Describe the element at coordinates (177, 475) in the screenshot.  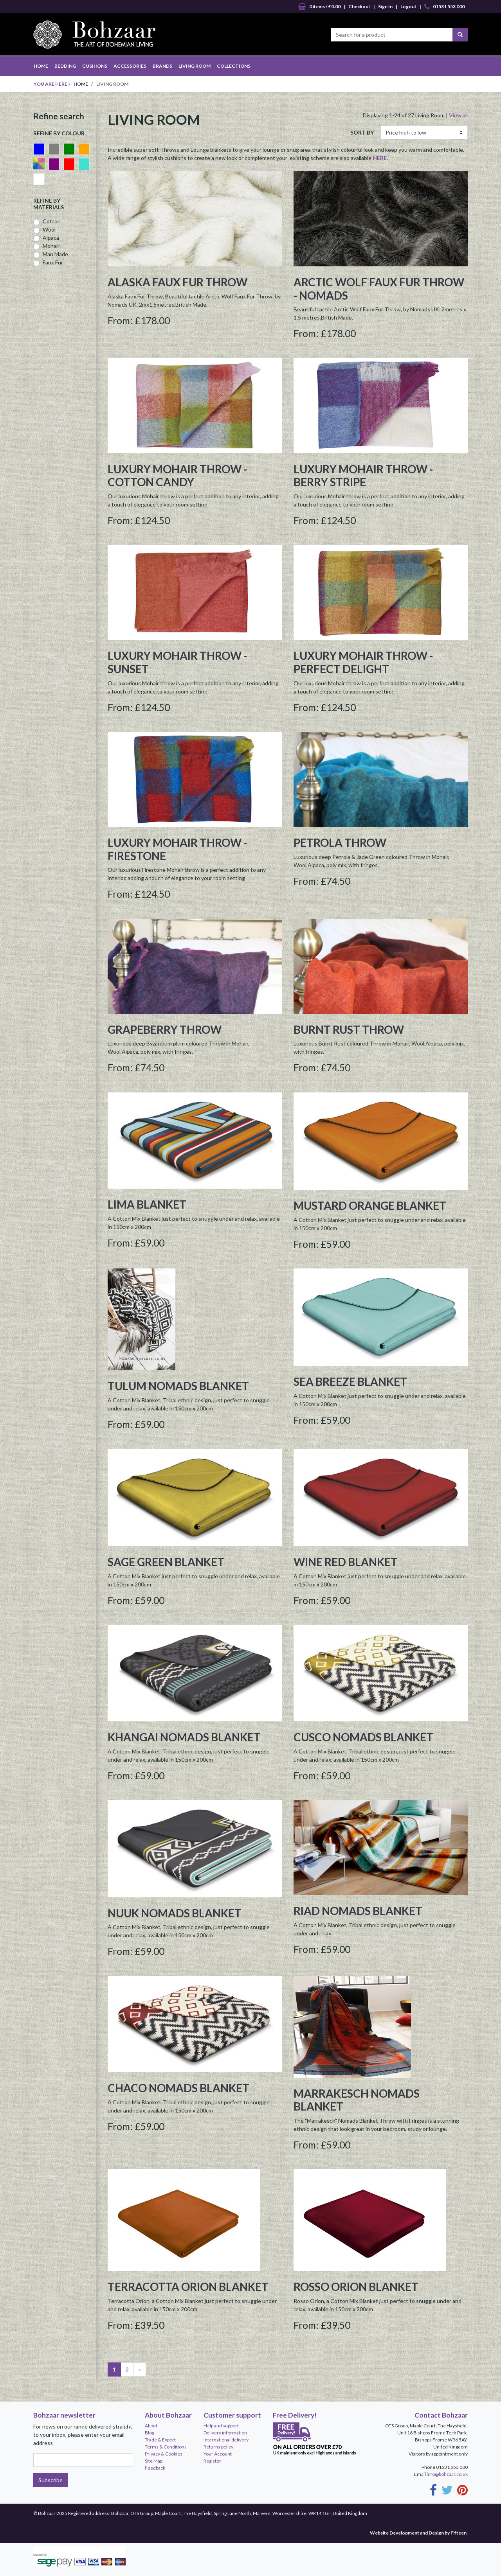
I see `Luxury Mohair Throw - Cotton Candy` at that location.